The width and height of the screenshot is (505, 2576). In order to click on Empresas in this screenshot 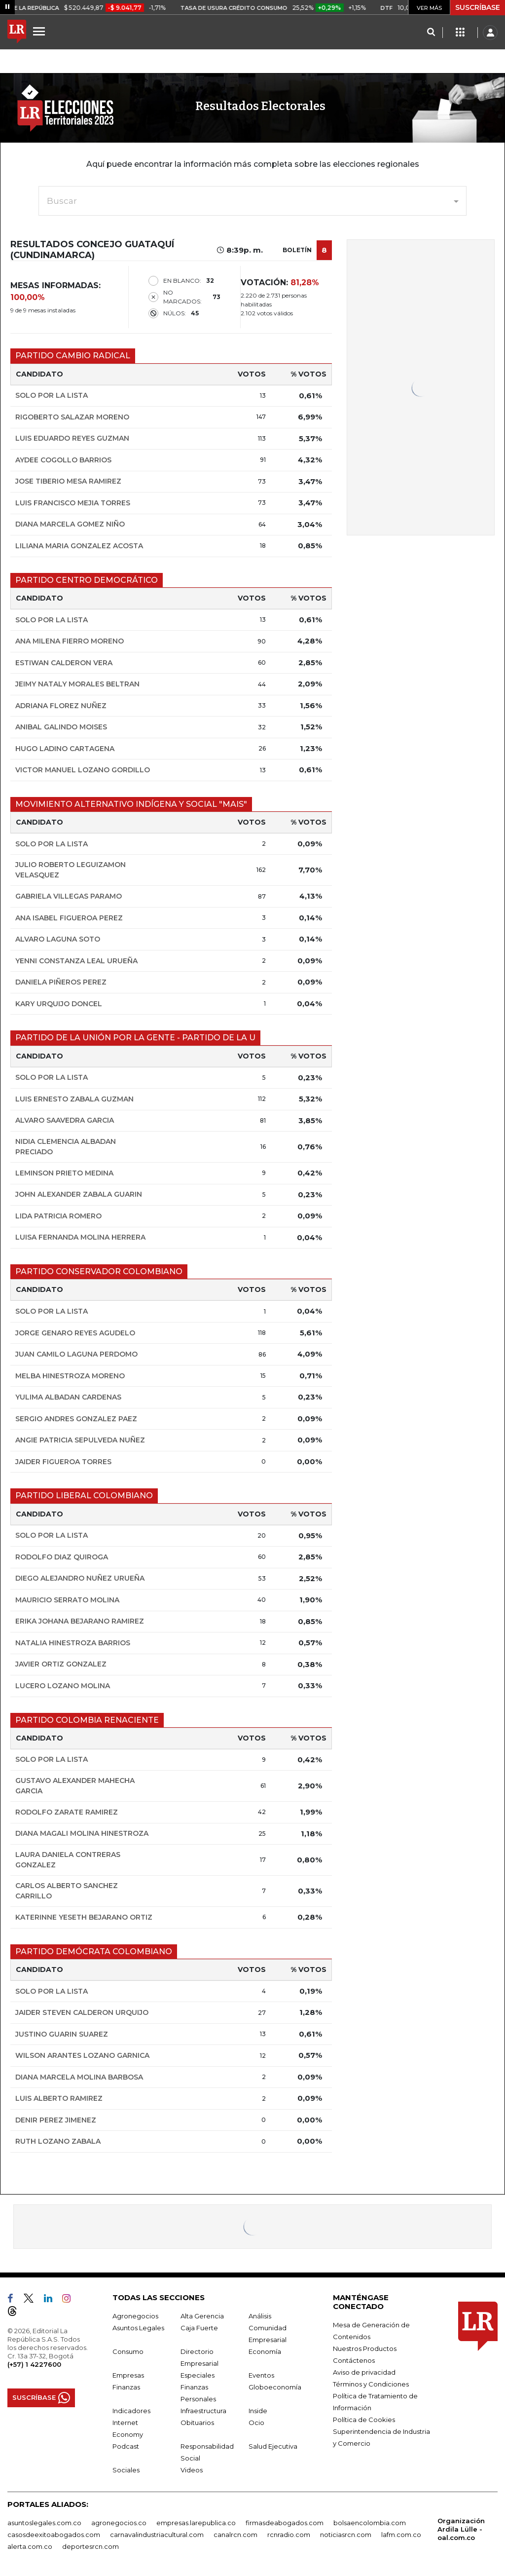, I will do `click(128, 2375)`.